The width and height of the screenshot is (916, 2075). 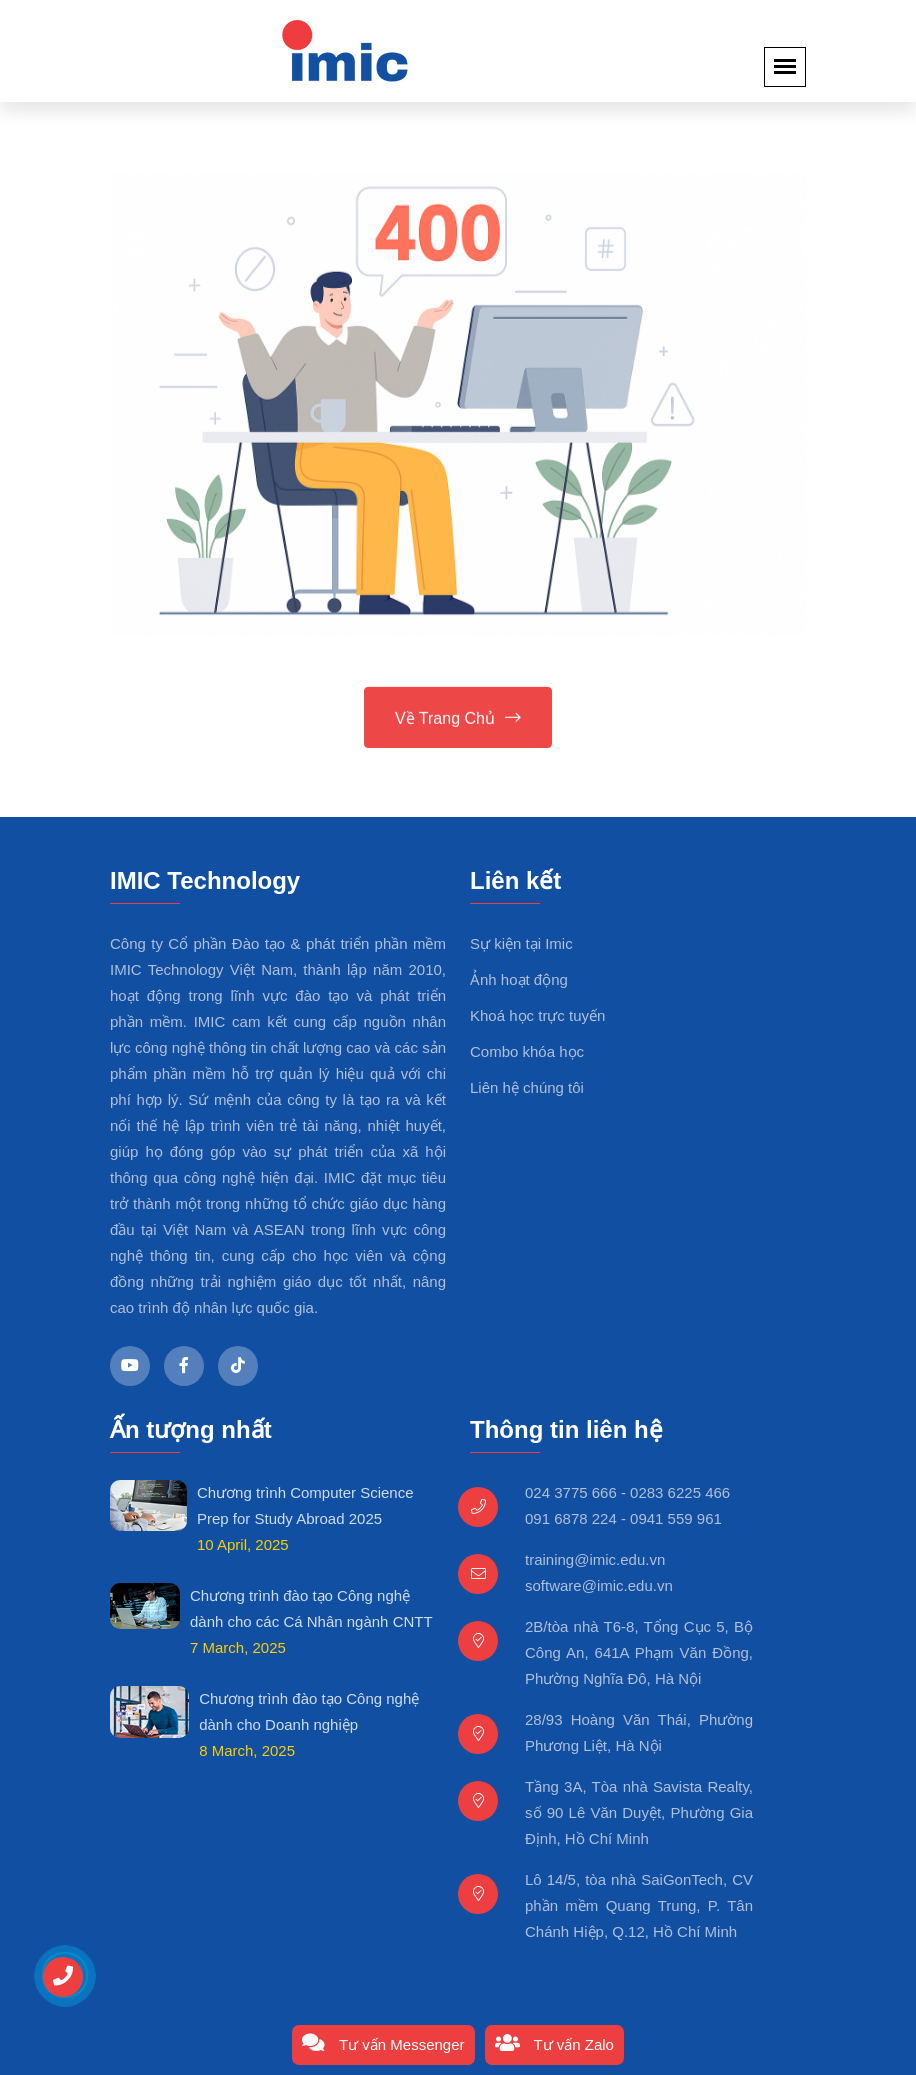 I want to click on Khoá học trực tuyến, so click(x=537, y=1015).